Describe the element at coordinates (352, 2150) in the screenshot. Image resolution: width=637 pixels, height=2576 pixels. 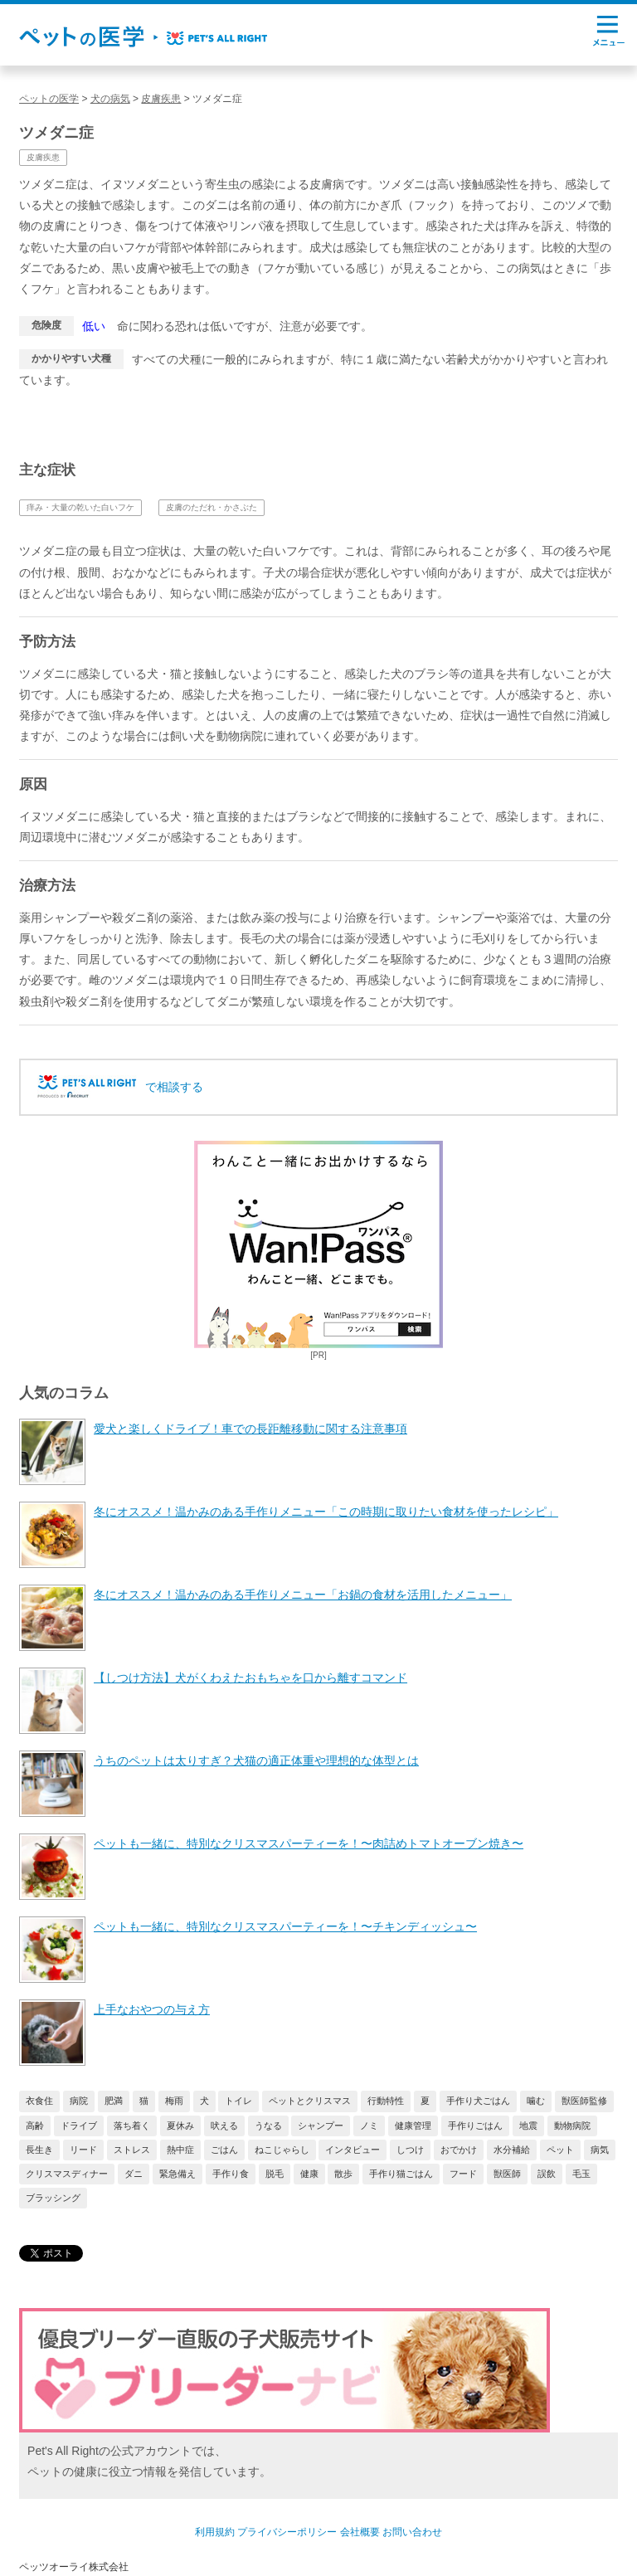
I see `インタビュー` at that location.